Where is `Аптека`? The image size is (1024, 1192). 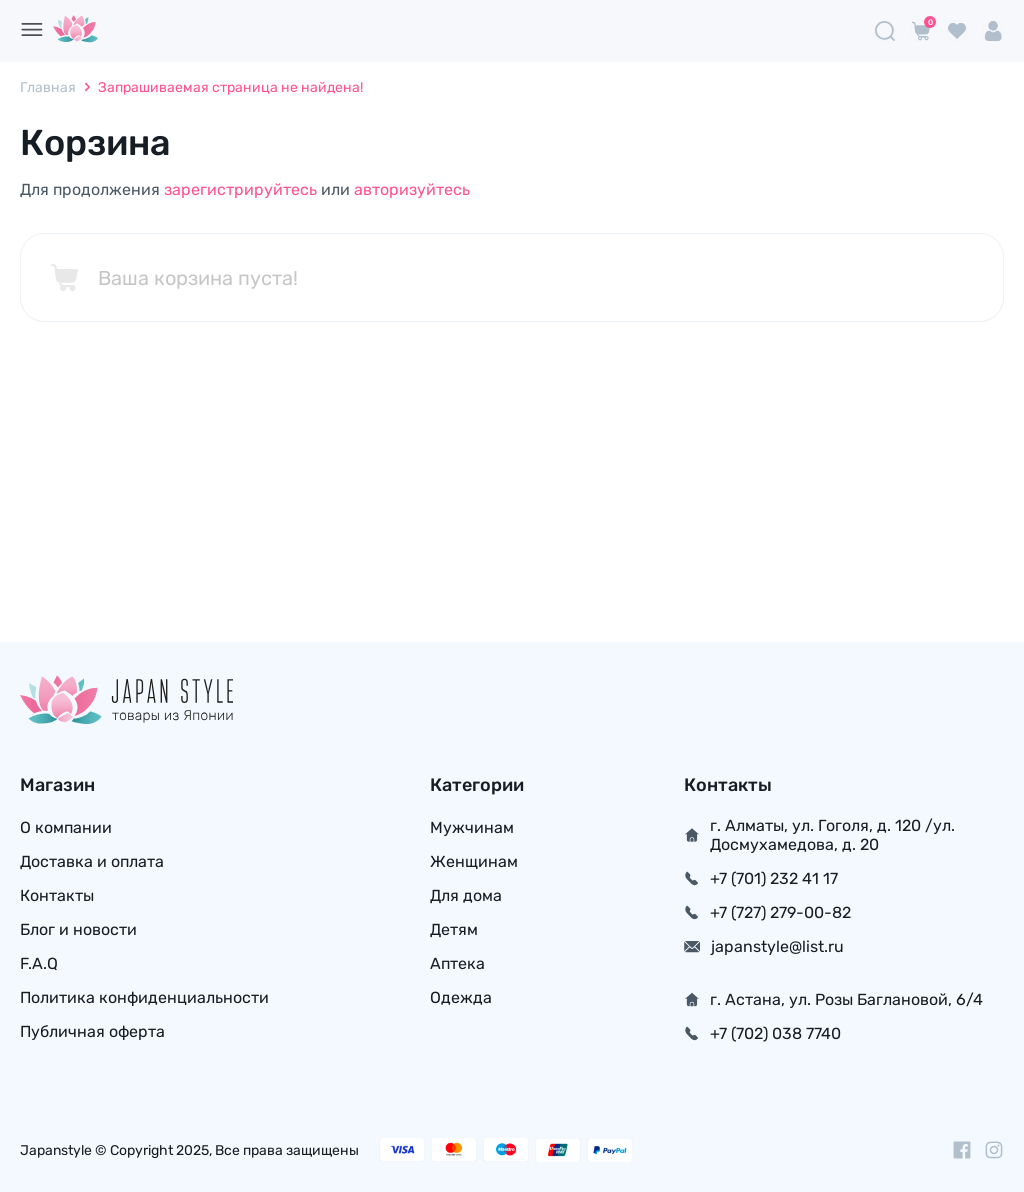
Аптека is located at coordinates (457, 963).